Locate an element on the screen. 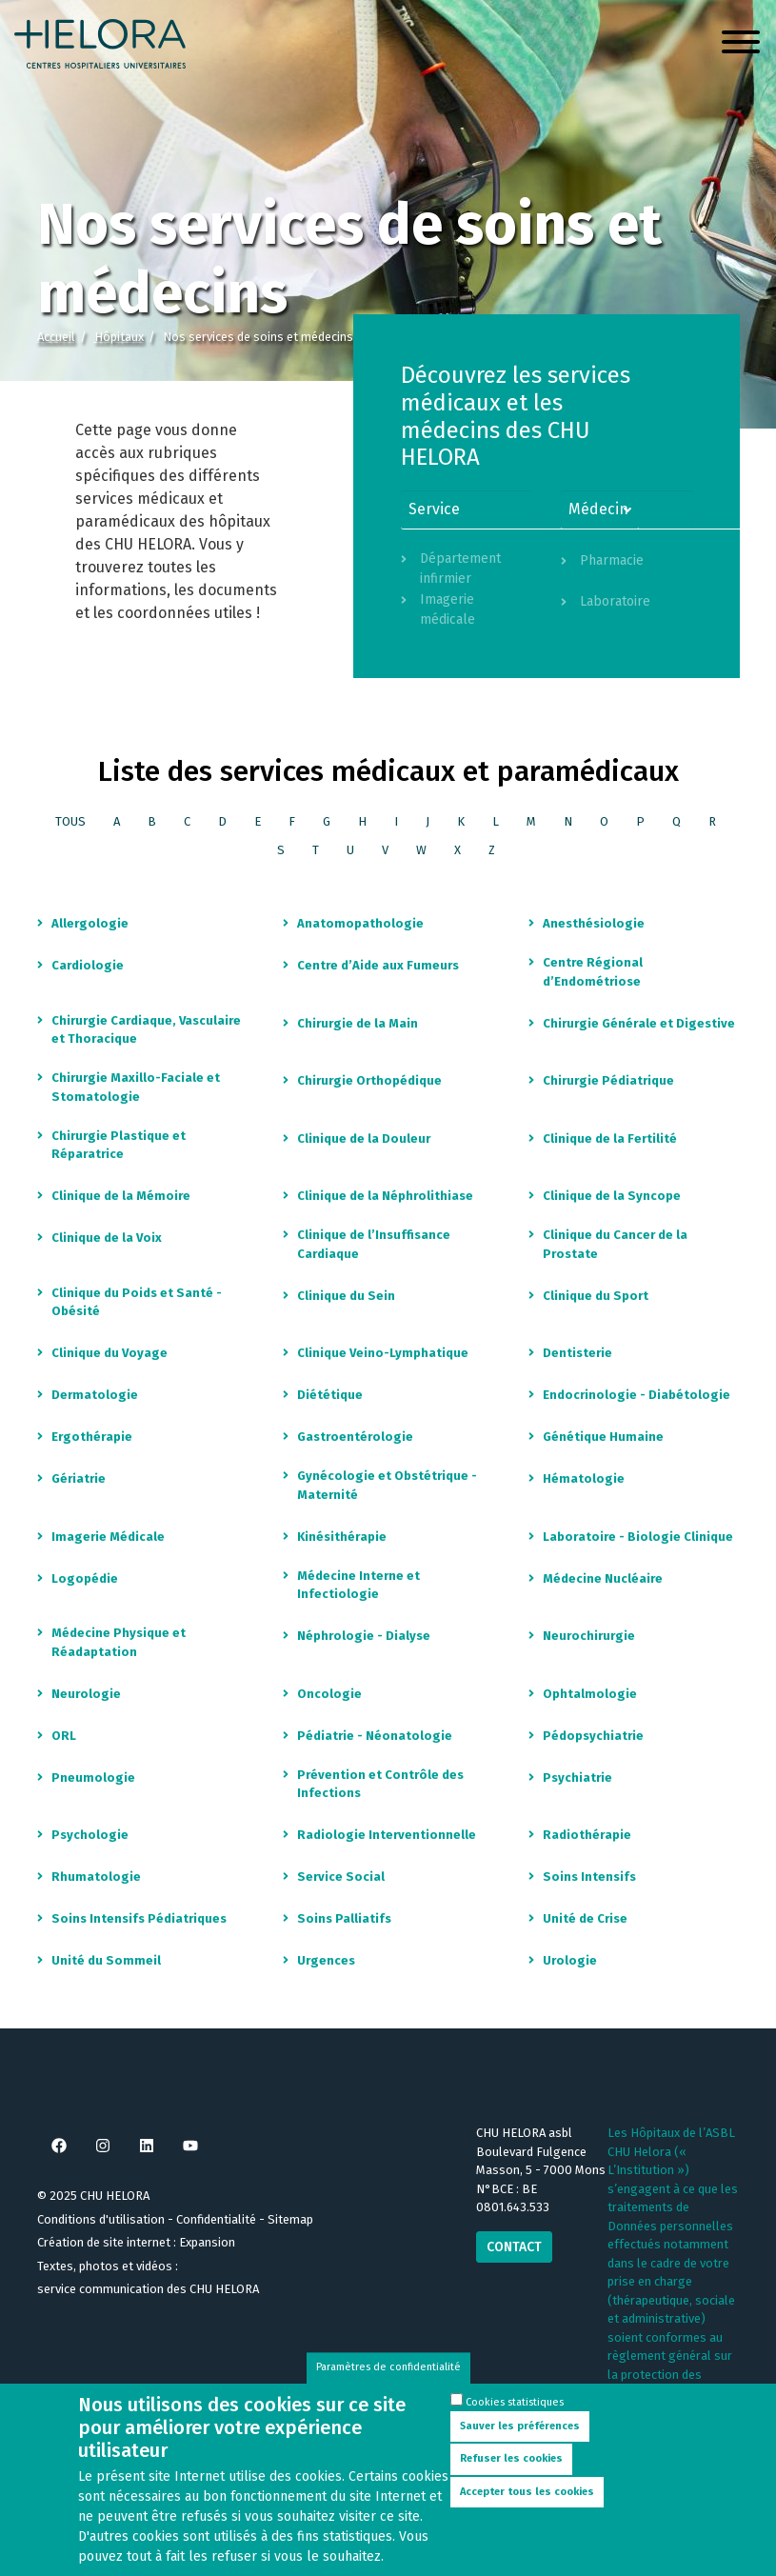 This screenshot has height=2576, width=776. Confidentialité is located at coordinates (216, 2219).